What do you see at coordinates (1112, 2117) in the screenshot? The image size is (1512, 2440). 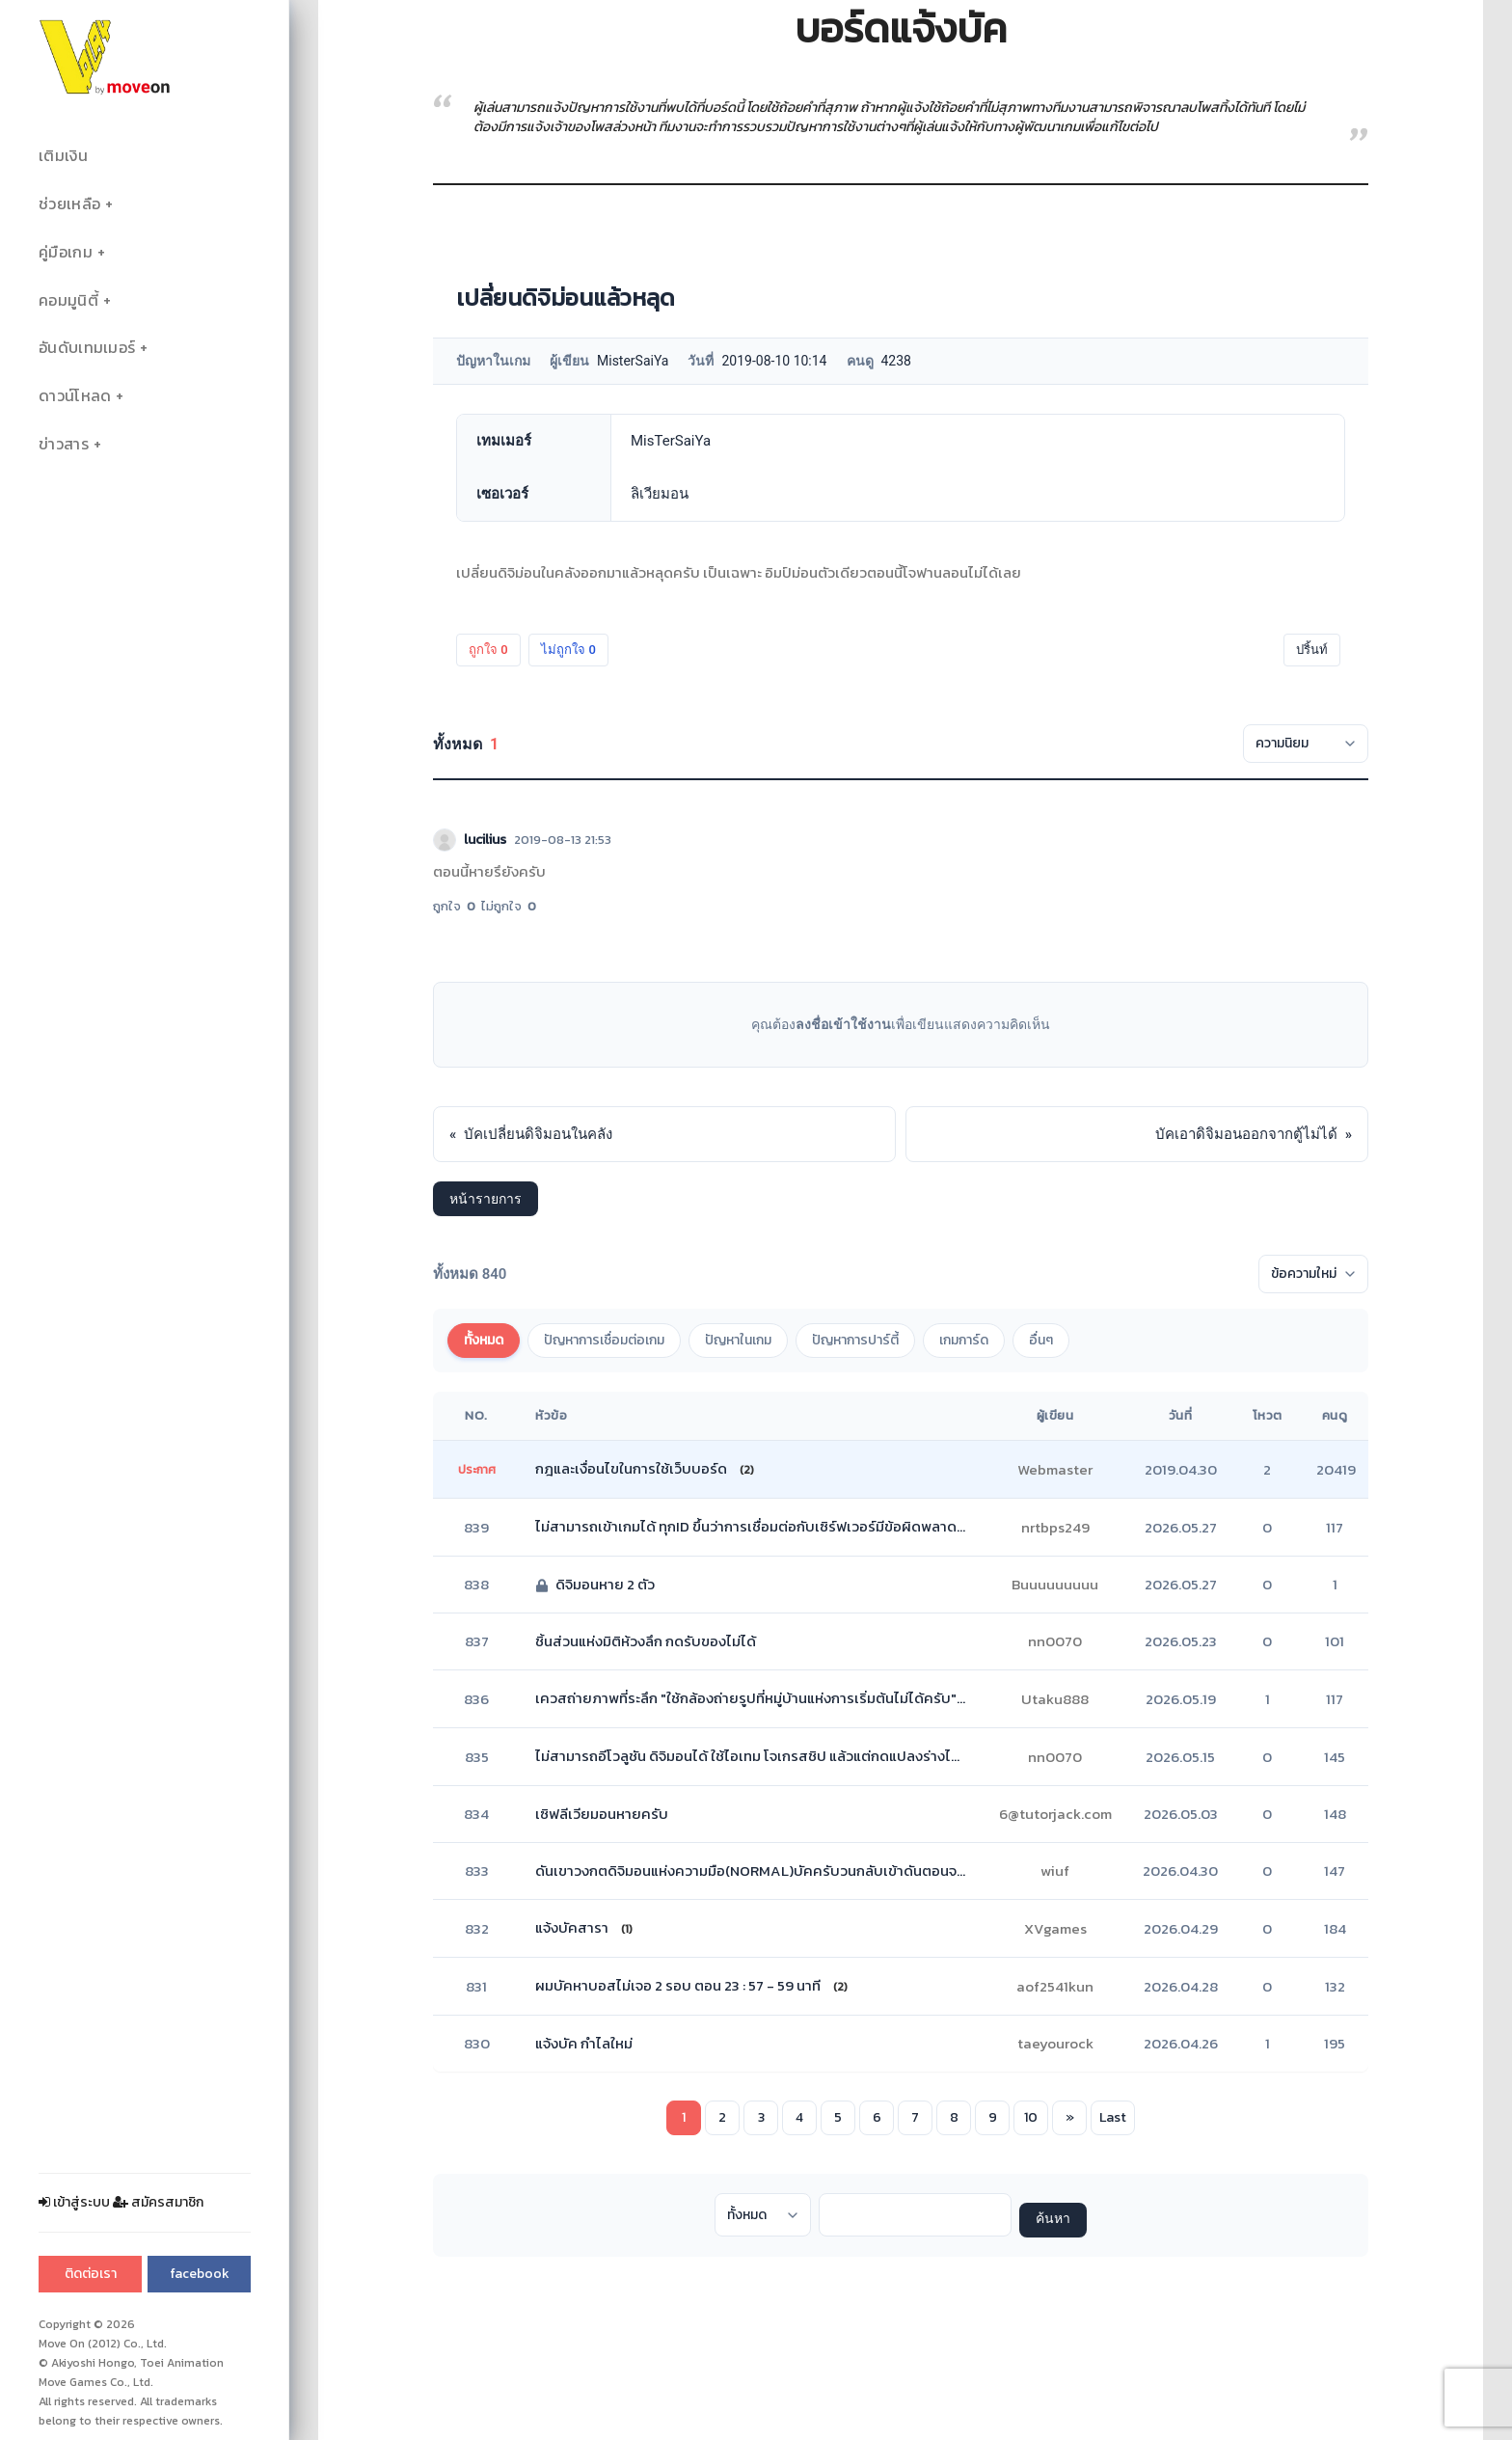 I see `Last` at bounding box center [1112, 2117].